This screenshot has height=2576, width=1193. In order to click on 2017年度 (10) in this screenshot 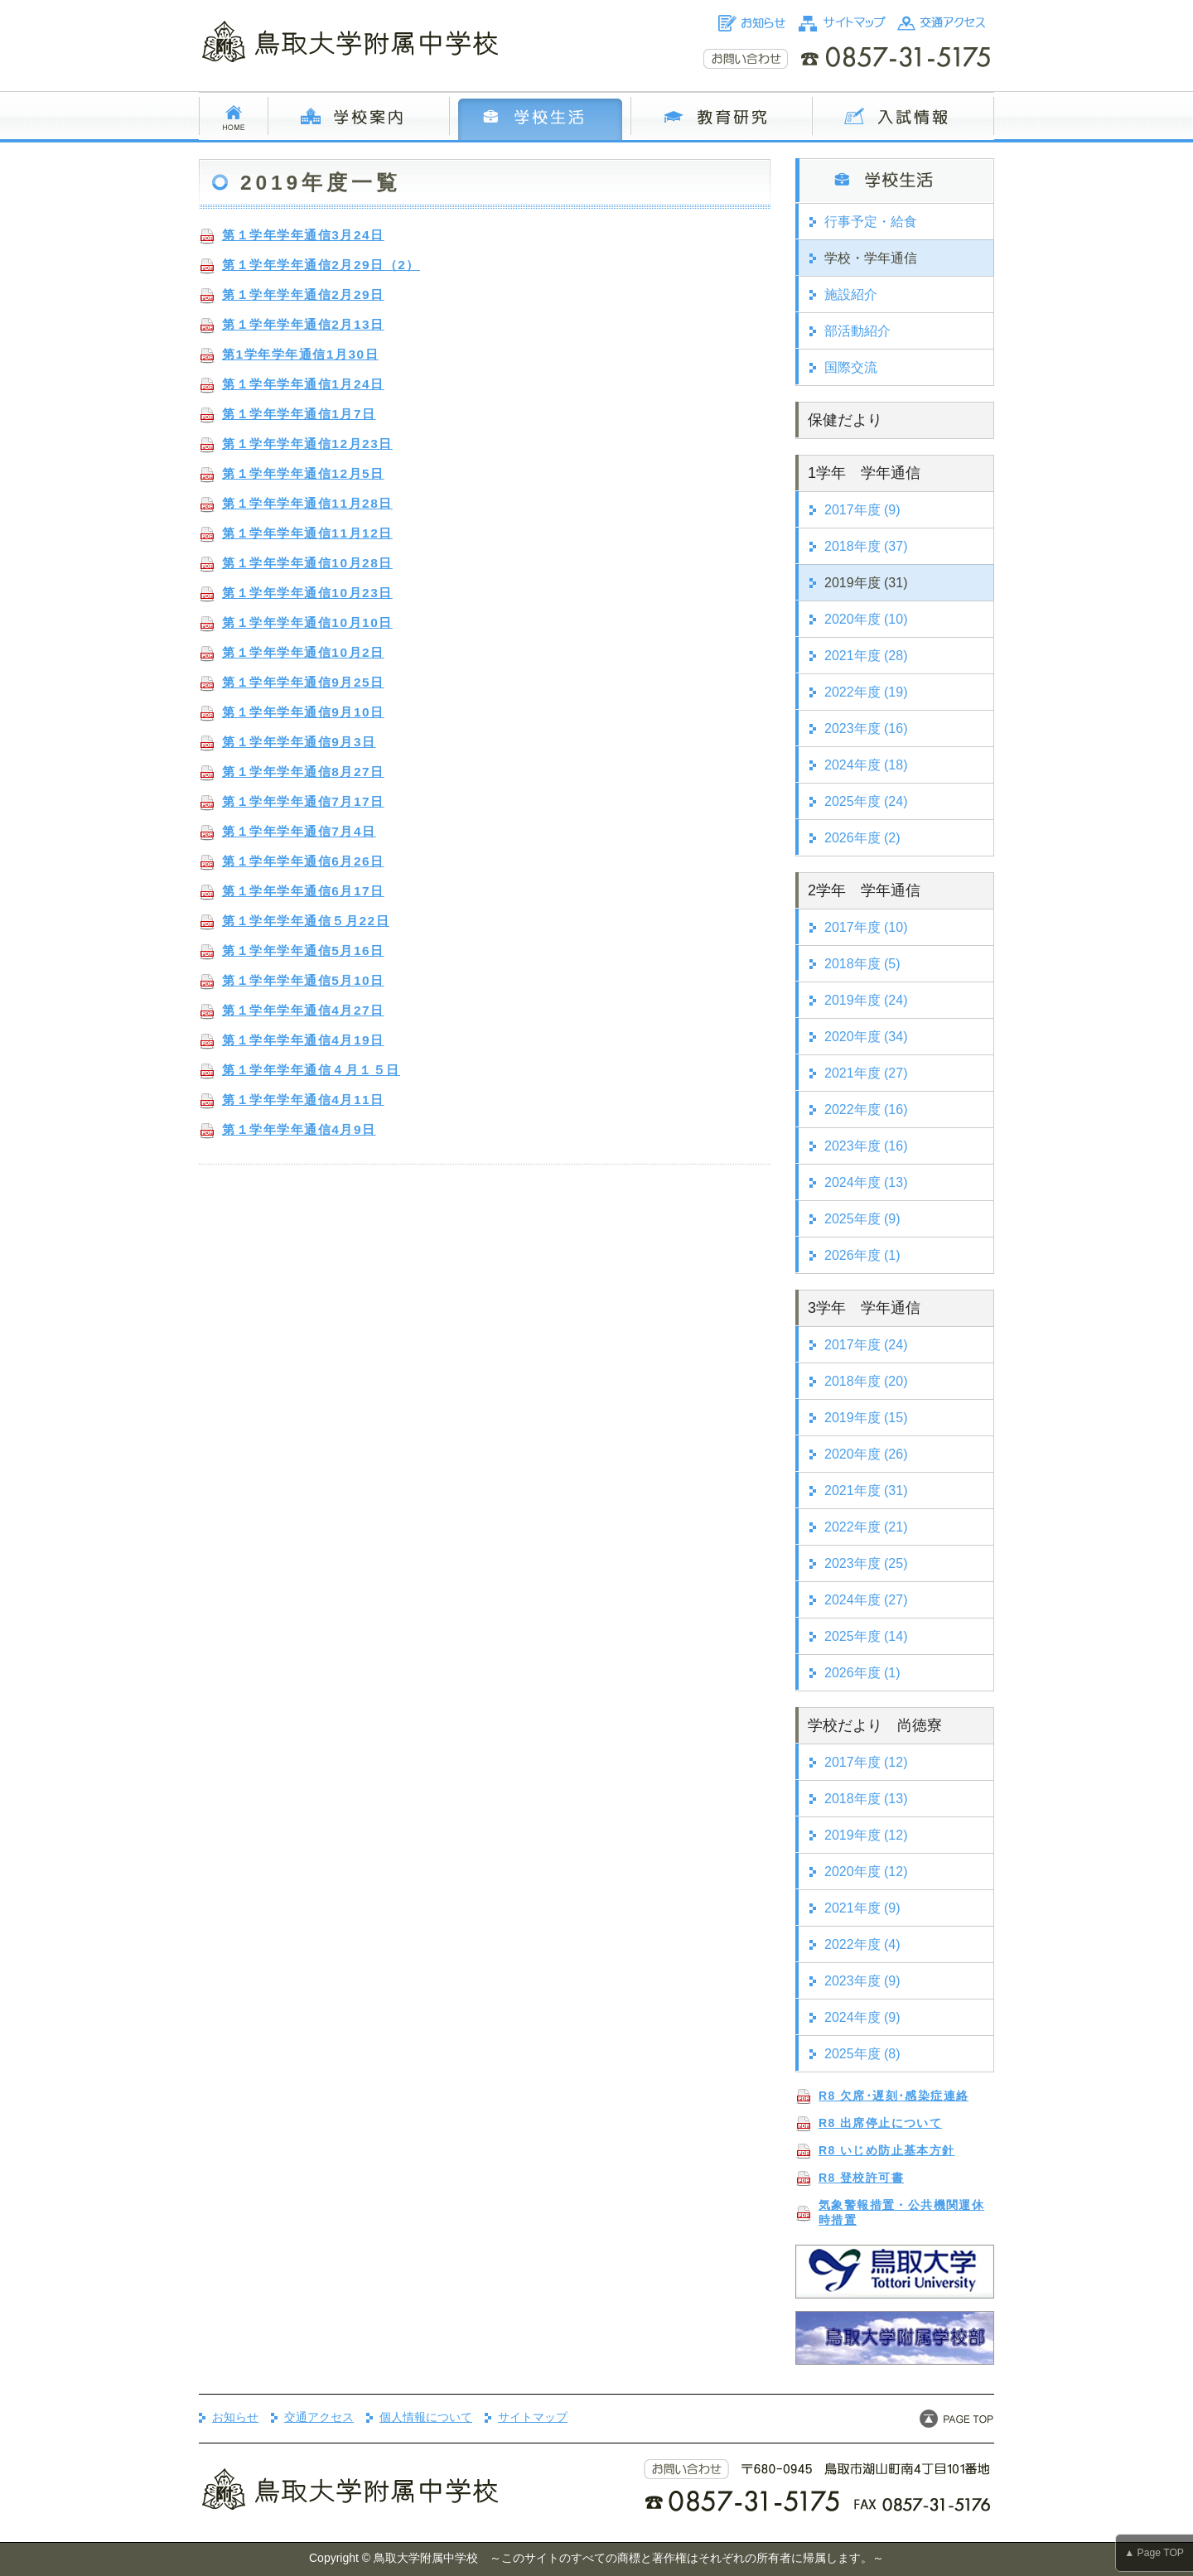, I will do `click(866, 927)`.